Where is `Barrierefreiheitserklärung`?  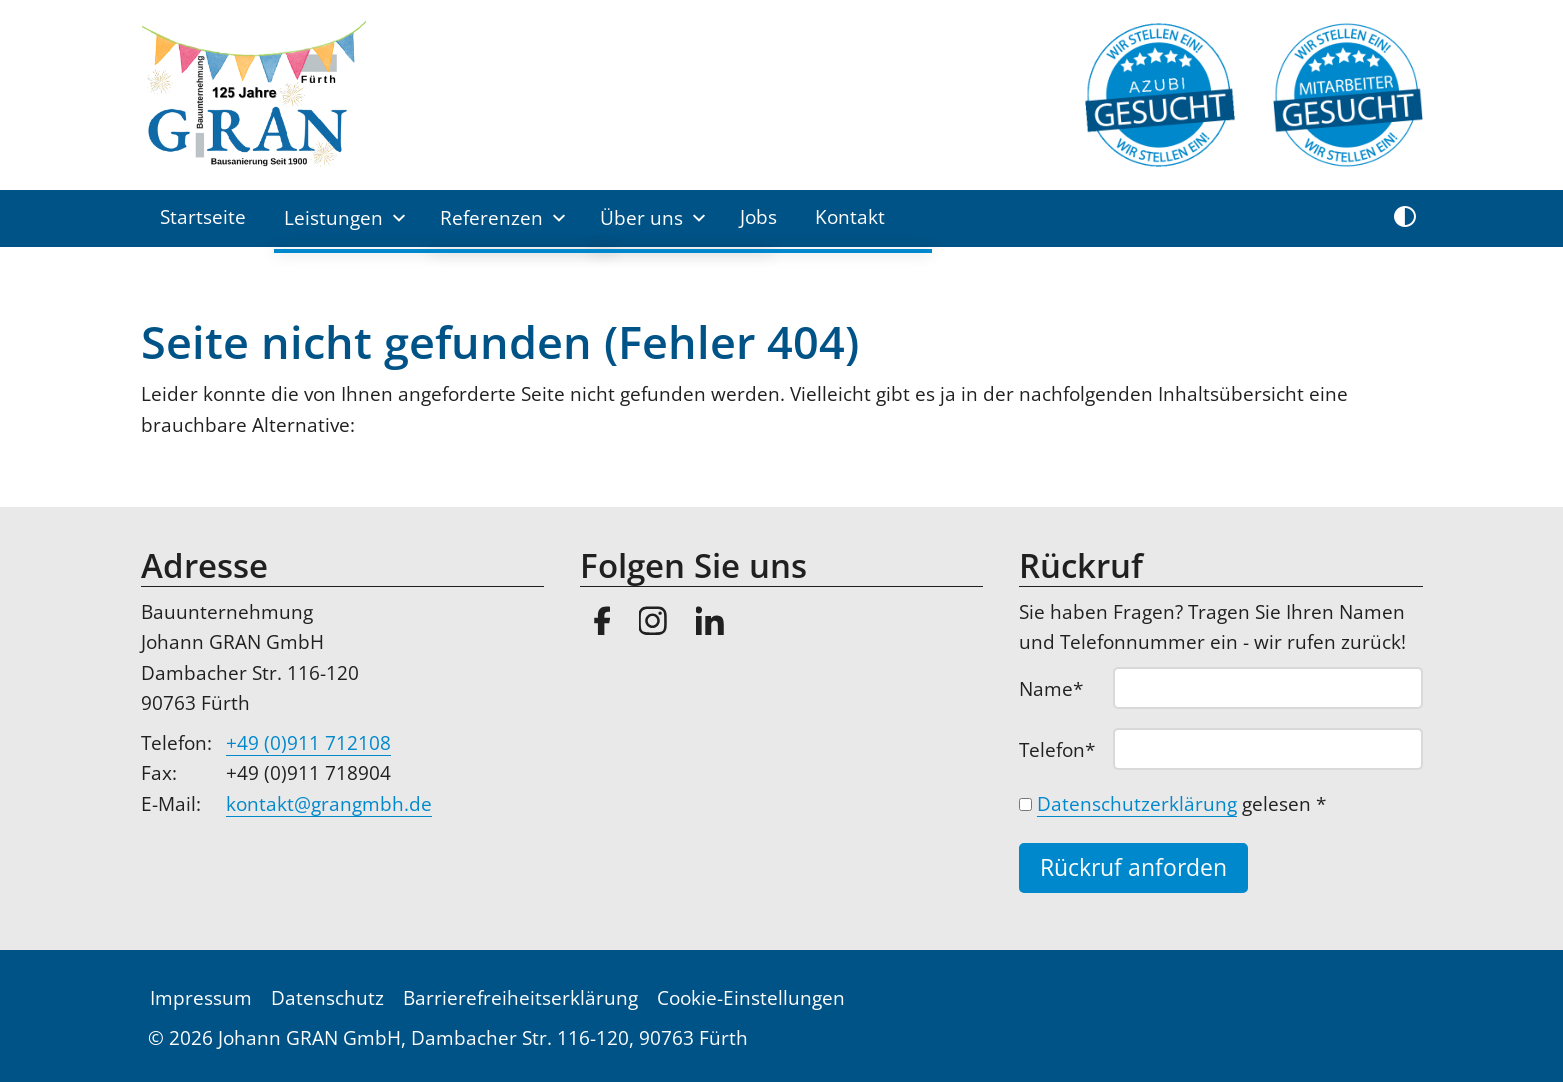 Barrierefreiheitserklärung is located at coordinates (520, 998).